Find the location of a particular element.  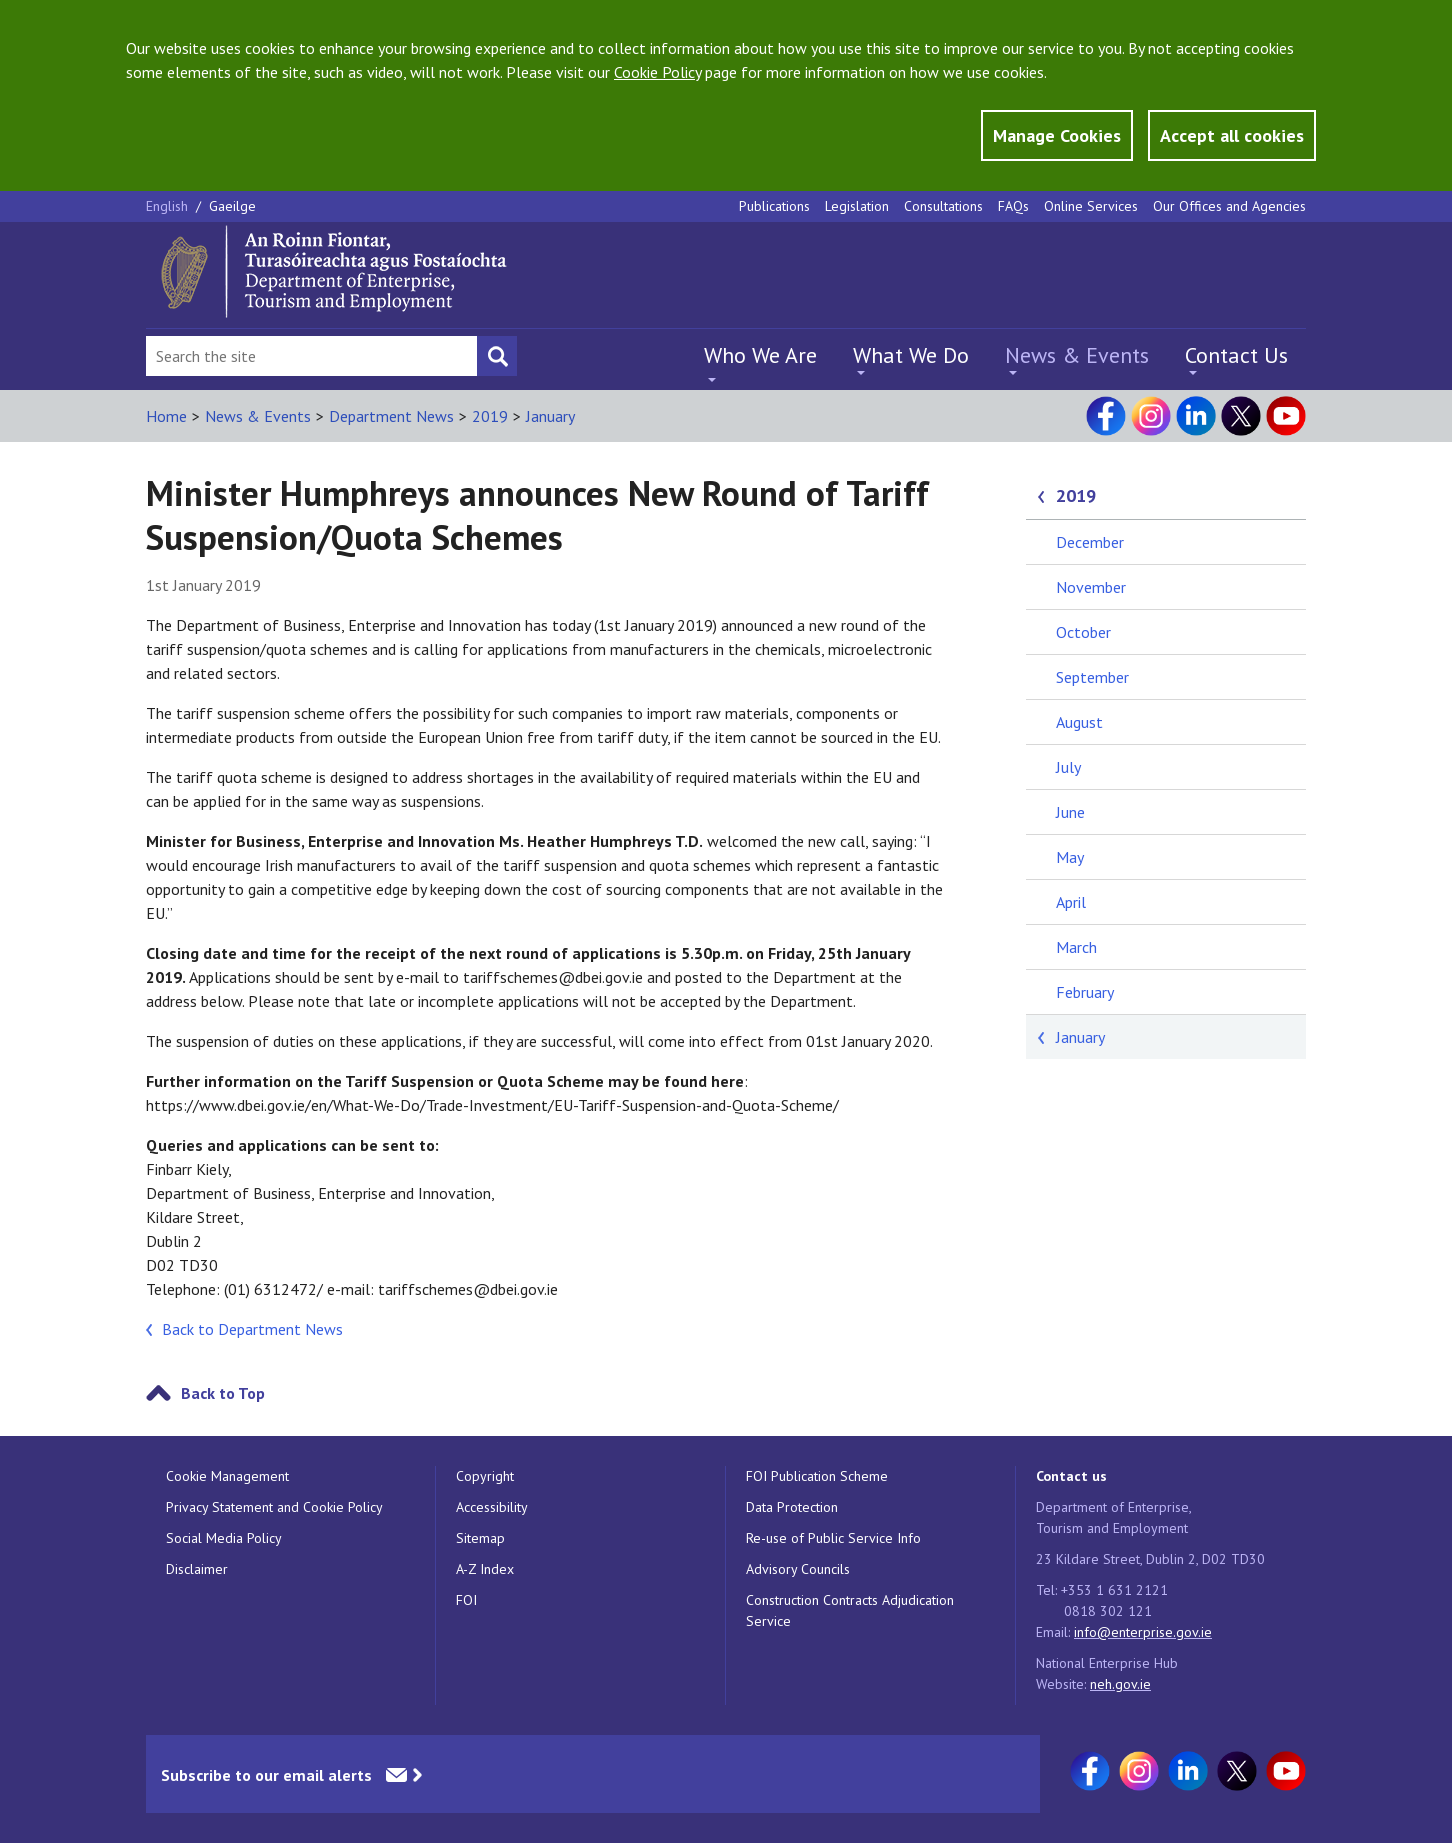

Accessibility is located at coordinates (492, 1507).